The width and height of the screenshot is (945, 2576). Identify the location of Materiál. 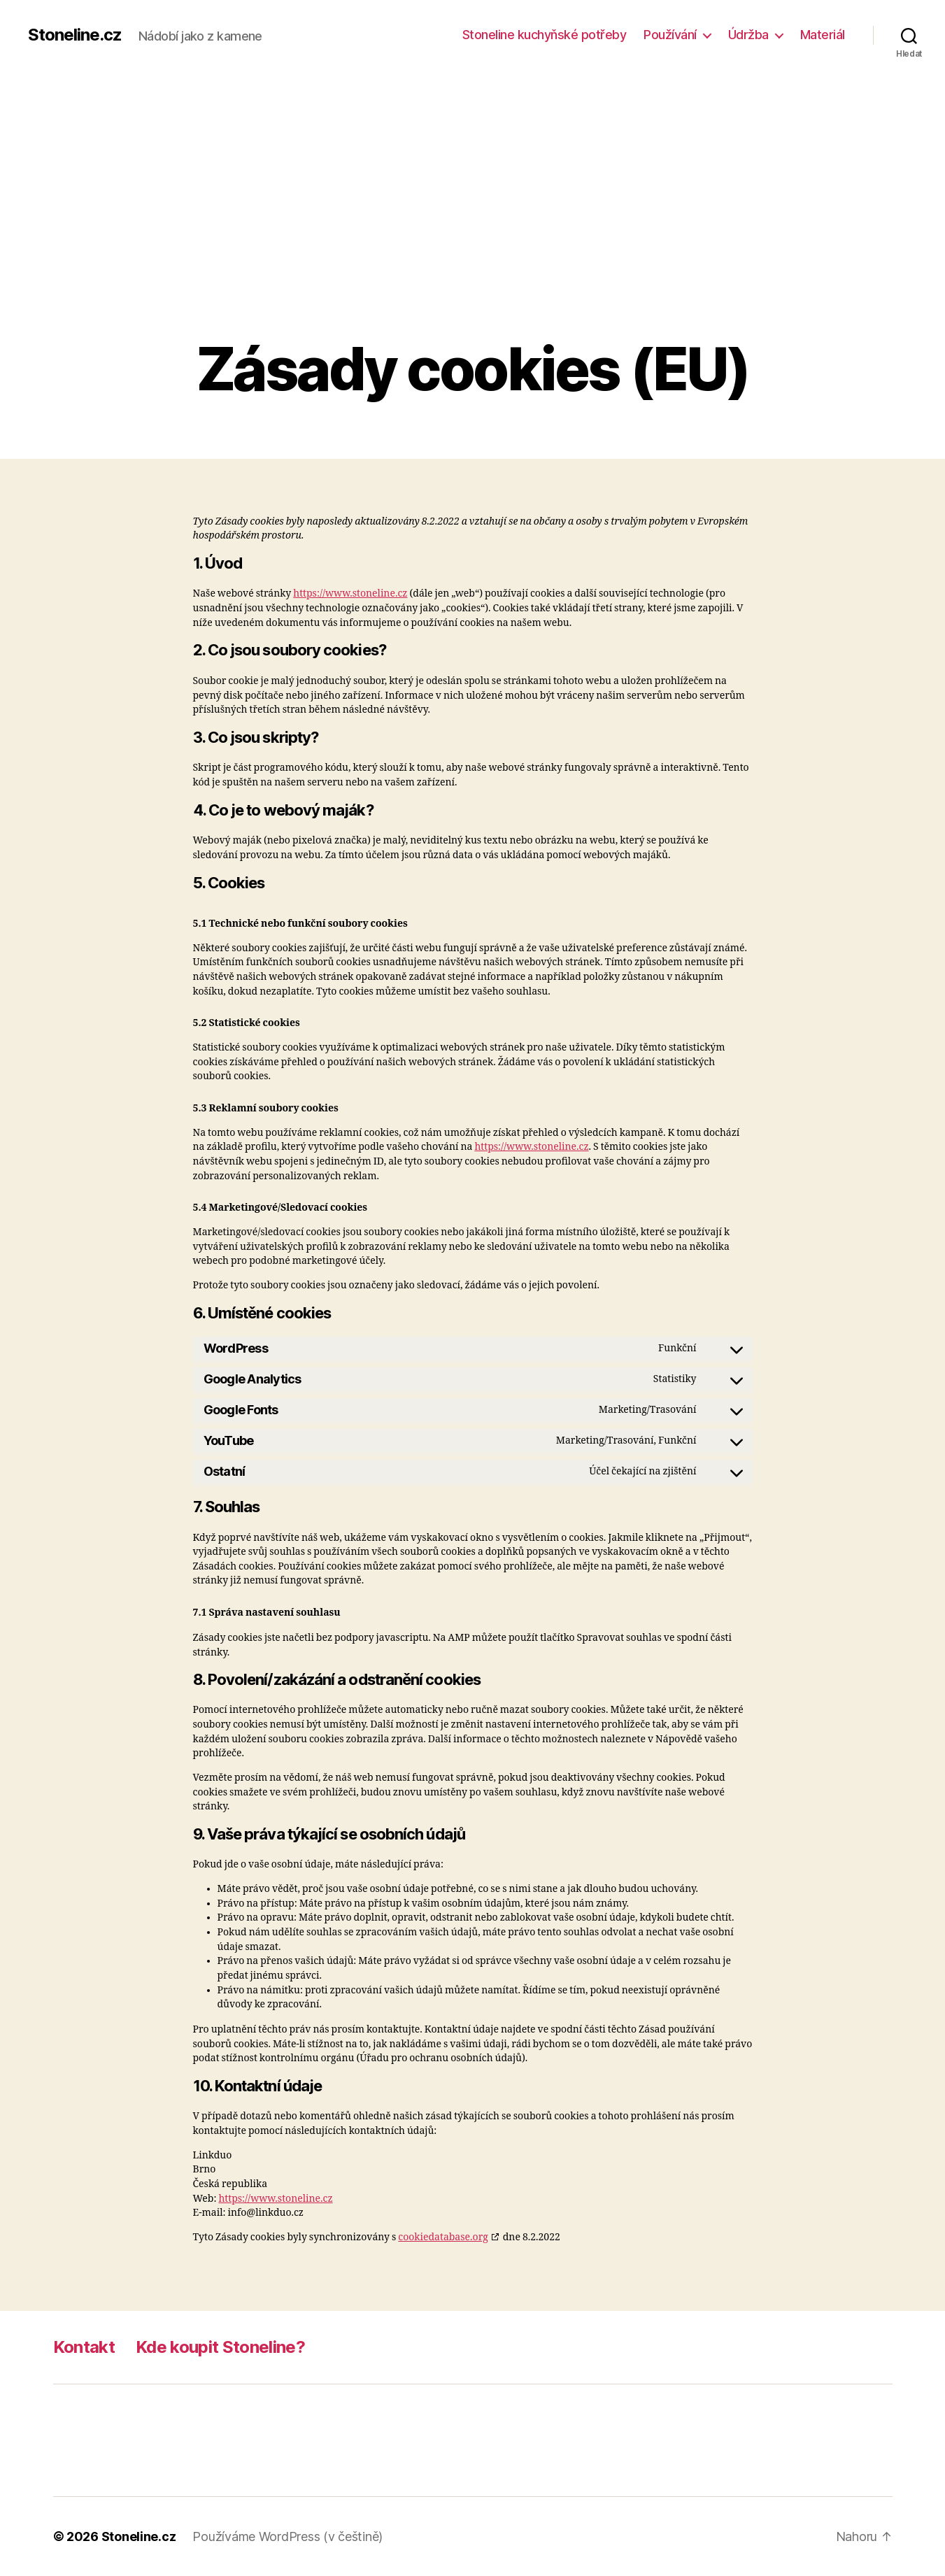
(822, 34).